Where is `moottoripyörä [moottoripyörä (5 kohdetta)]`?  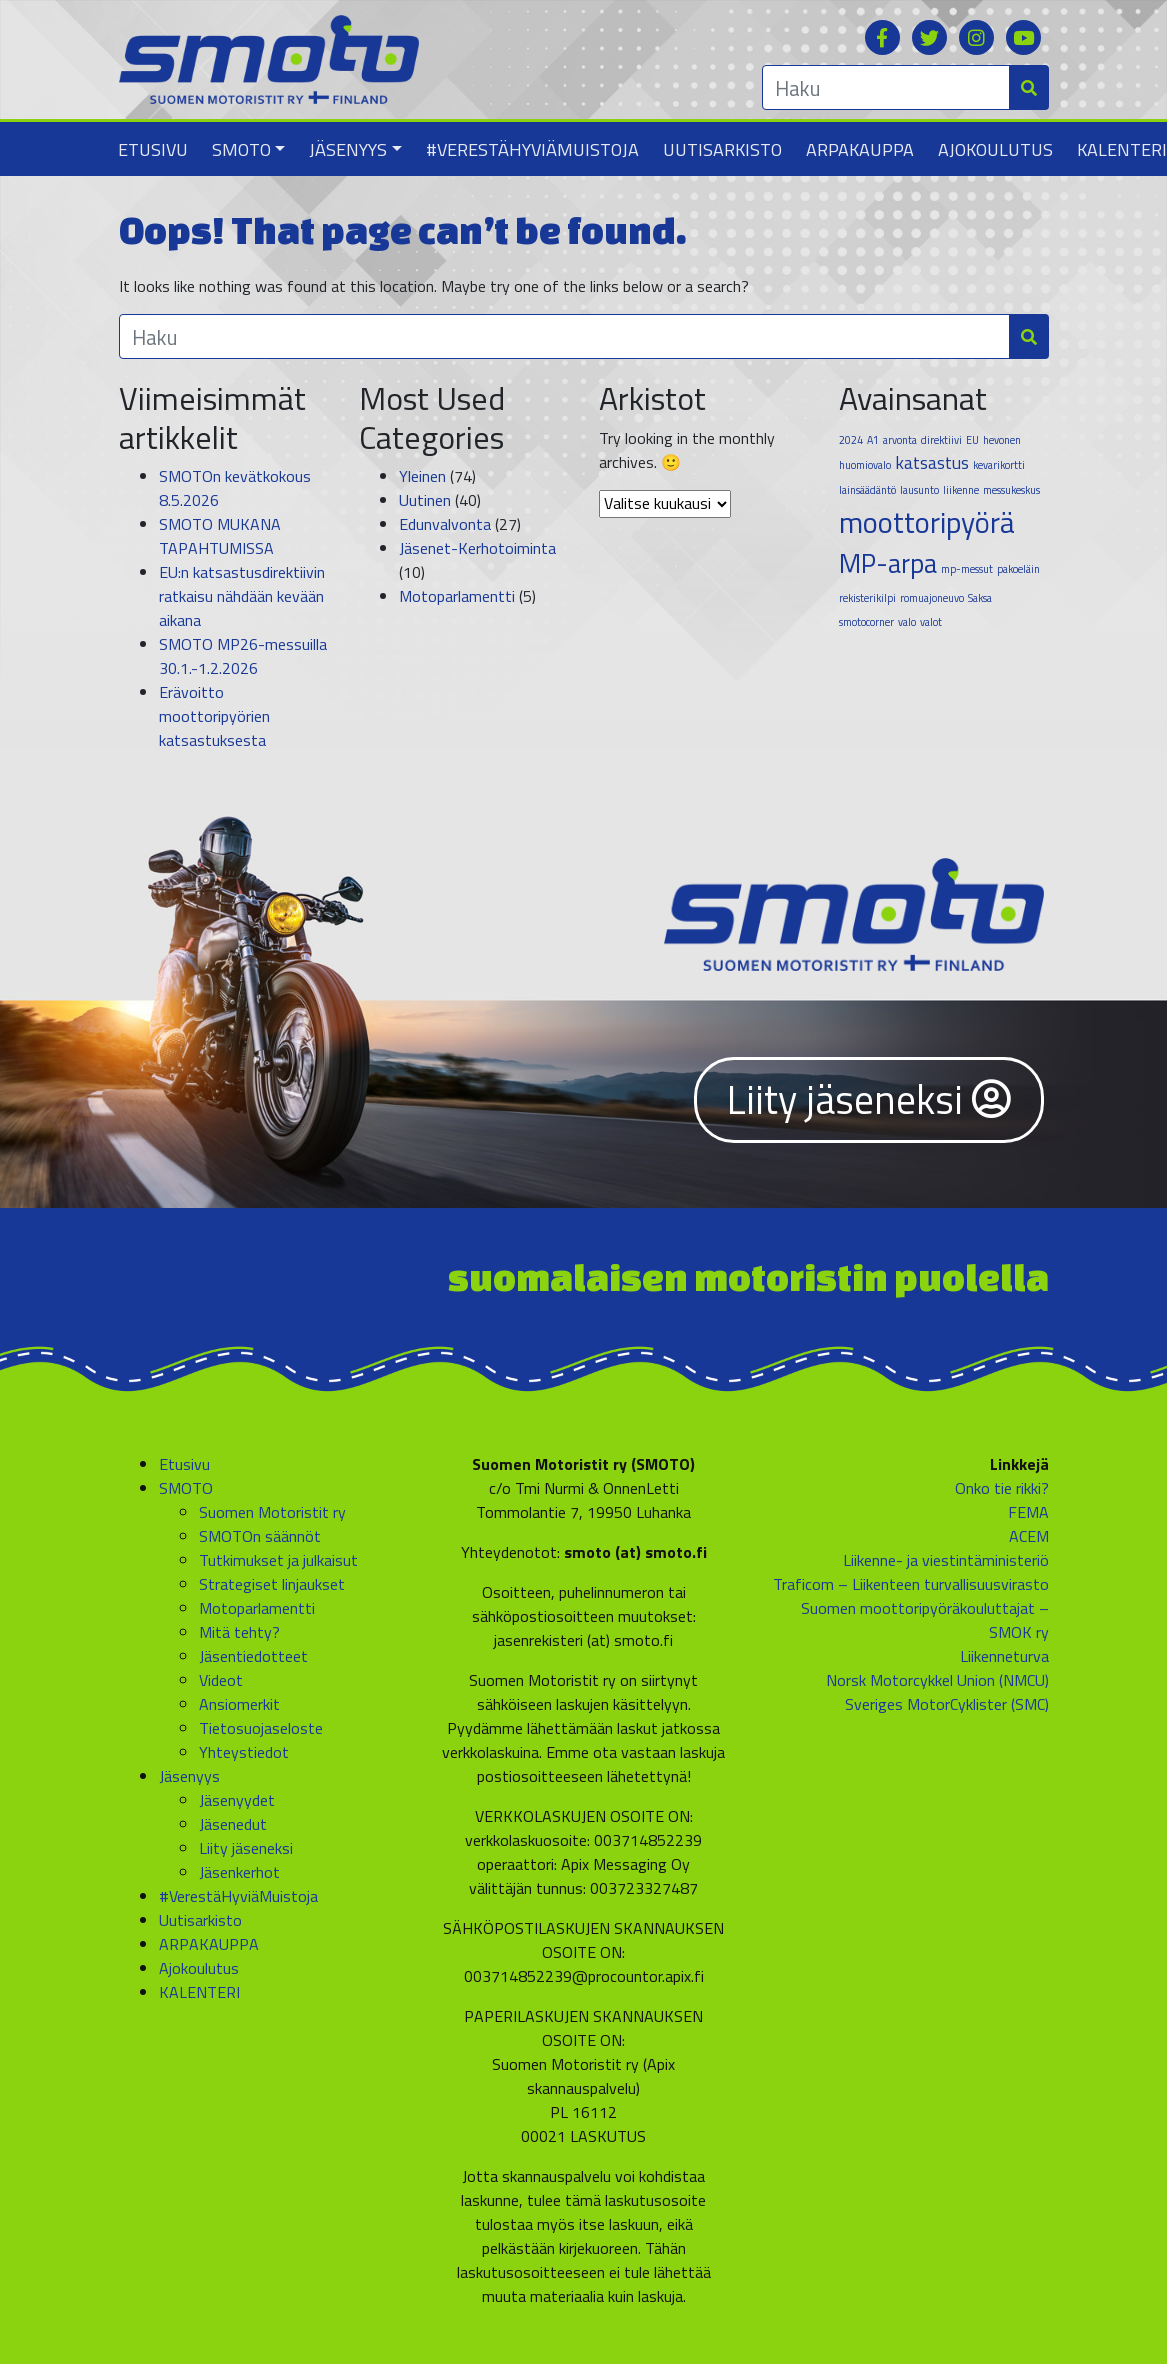
moottoripyörä [moottoripyörä (5 kohdetta)] is located at coordinates (927, 522).